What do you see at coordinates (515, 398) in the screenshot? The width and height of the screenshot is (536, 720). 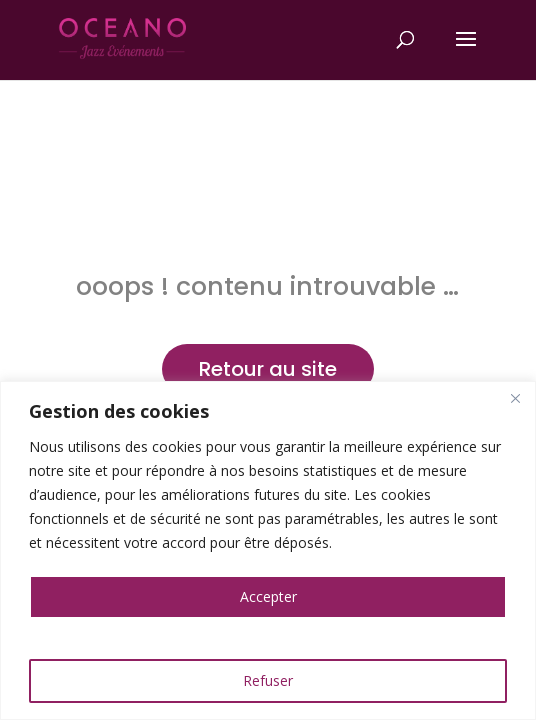 I see `[Close]` at bounding box center [515, 398].